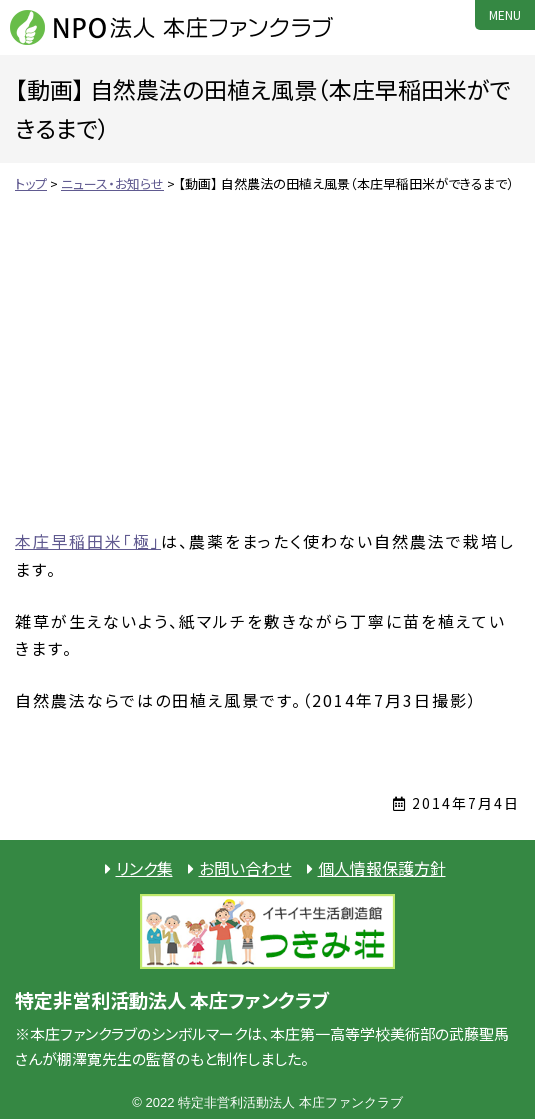 The height and width of the screenshot is (1119, 535). Describe the element at coordinates (175, 27) in the screenshot. I see `NPO法人 本庄ファンクラブ` at that location.